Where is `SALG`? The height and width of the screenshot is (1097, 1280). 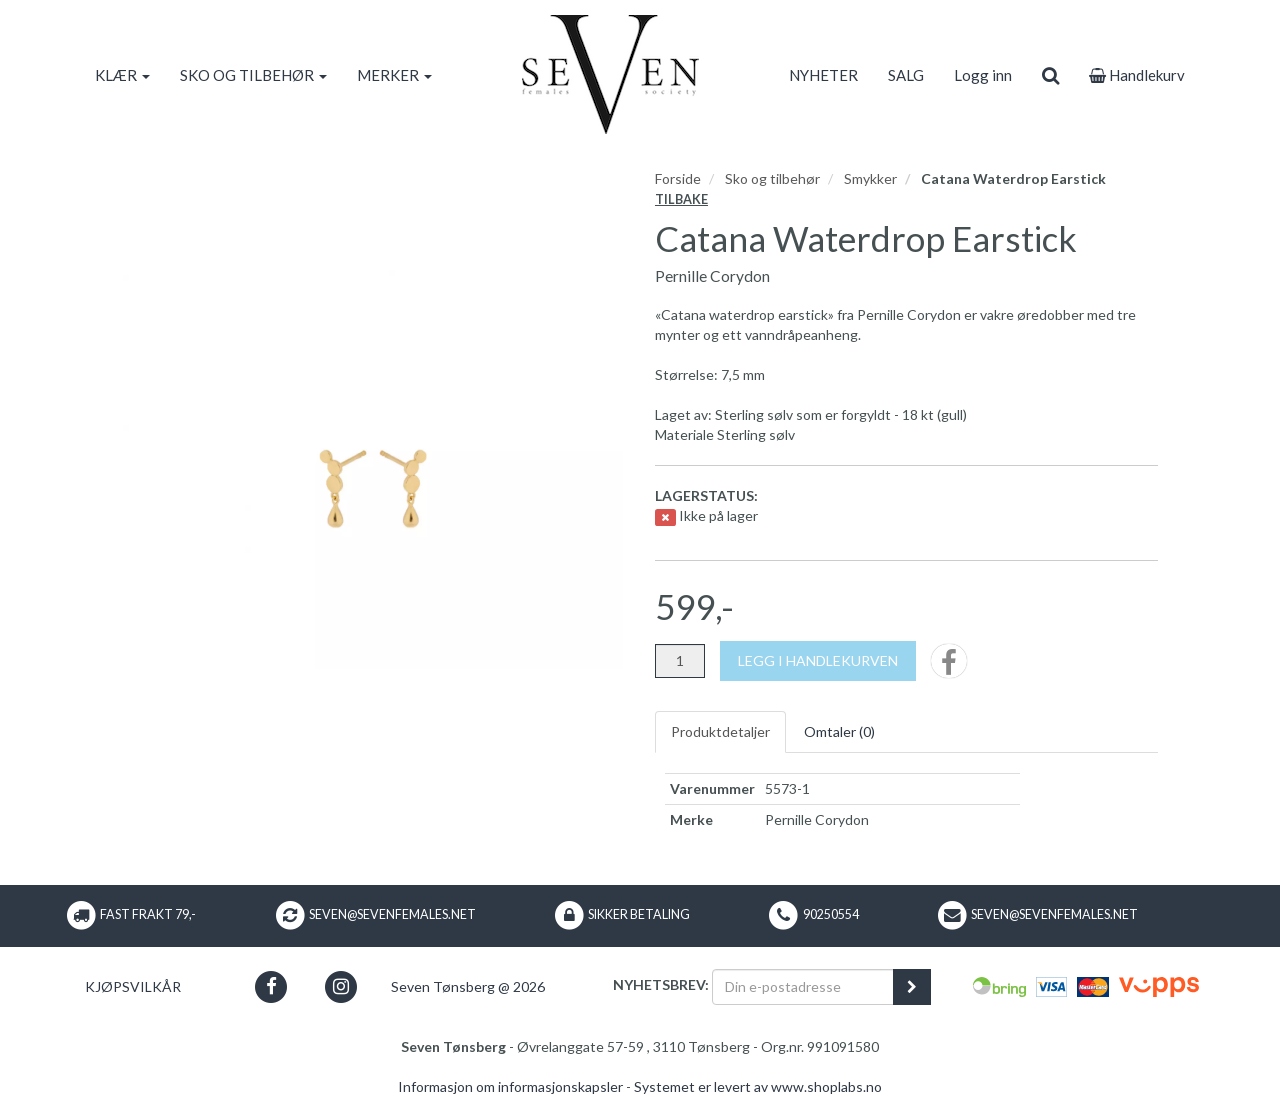
SALG is located at coordinates (906, 75).